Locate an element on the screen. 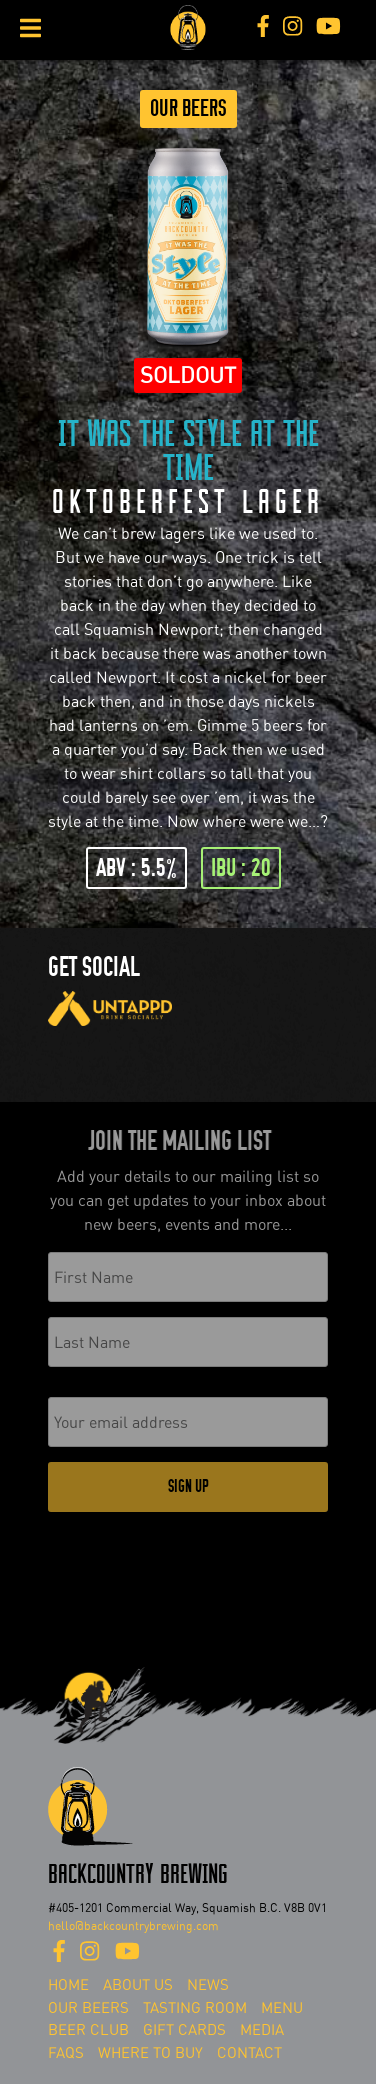 Image resolution: width=376 pixels, height=2084 pixels. Gift Cards is located at coordinates (184, 2030).